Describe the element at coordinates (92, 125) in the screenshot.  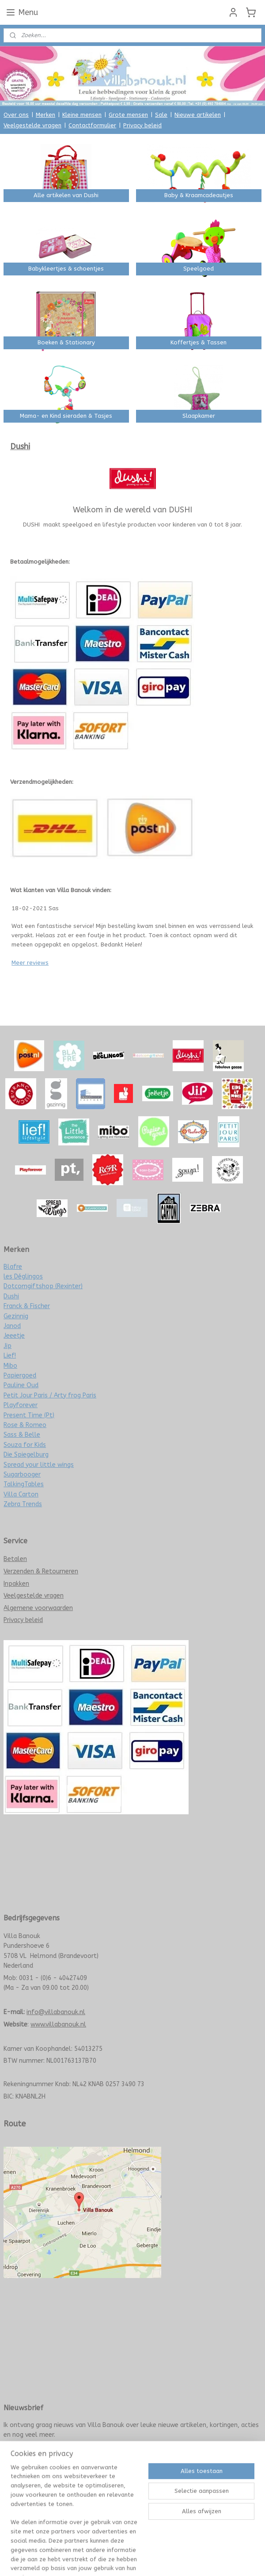
I see `Contactformulier` at that location.